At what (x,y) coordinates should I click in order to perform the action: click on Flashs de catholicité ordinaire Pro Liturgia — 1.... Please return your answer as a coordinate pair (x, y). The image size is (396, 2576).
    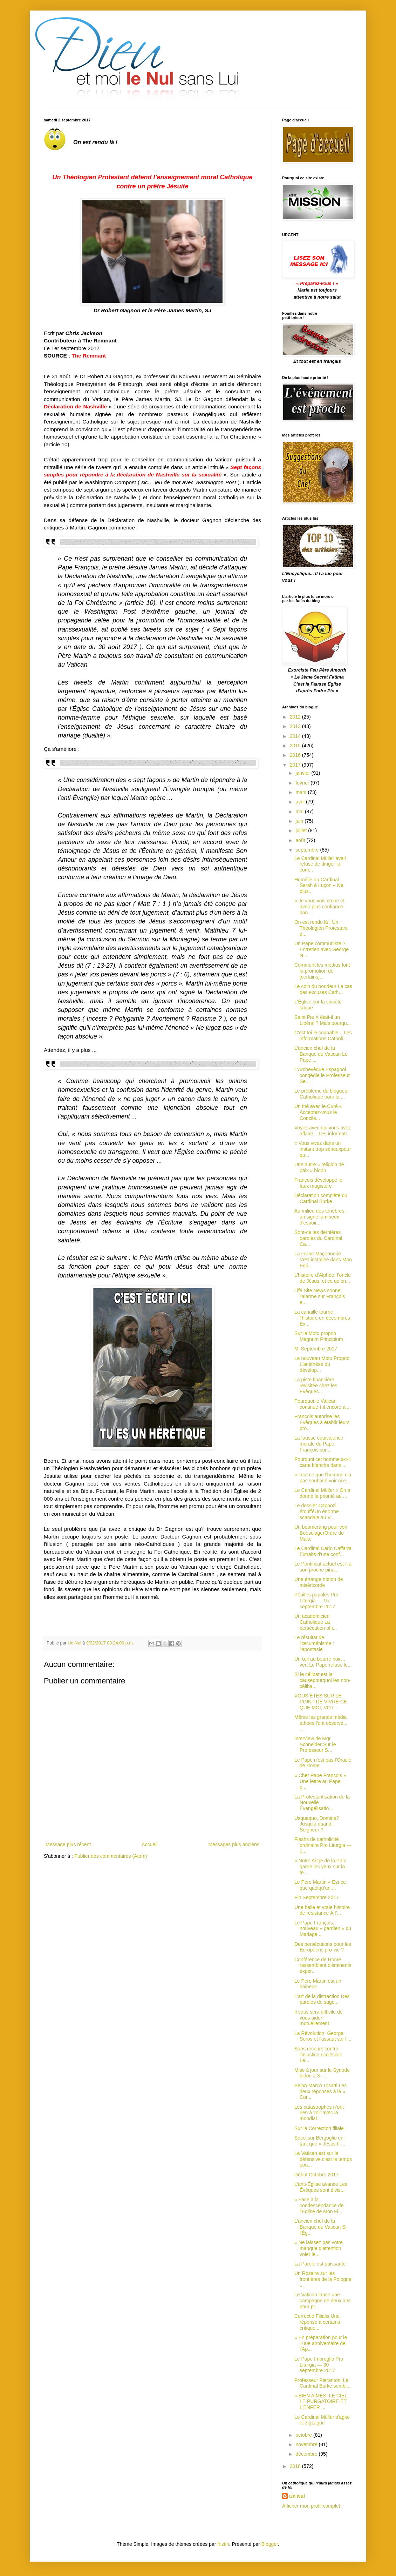
    Looking at the image, I should click on (322, 1845).